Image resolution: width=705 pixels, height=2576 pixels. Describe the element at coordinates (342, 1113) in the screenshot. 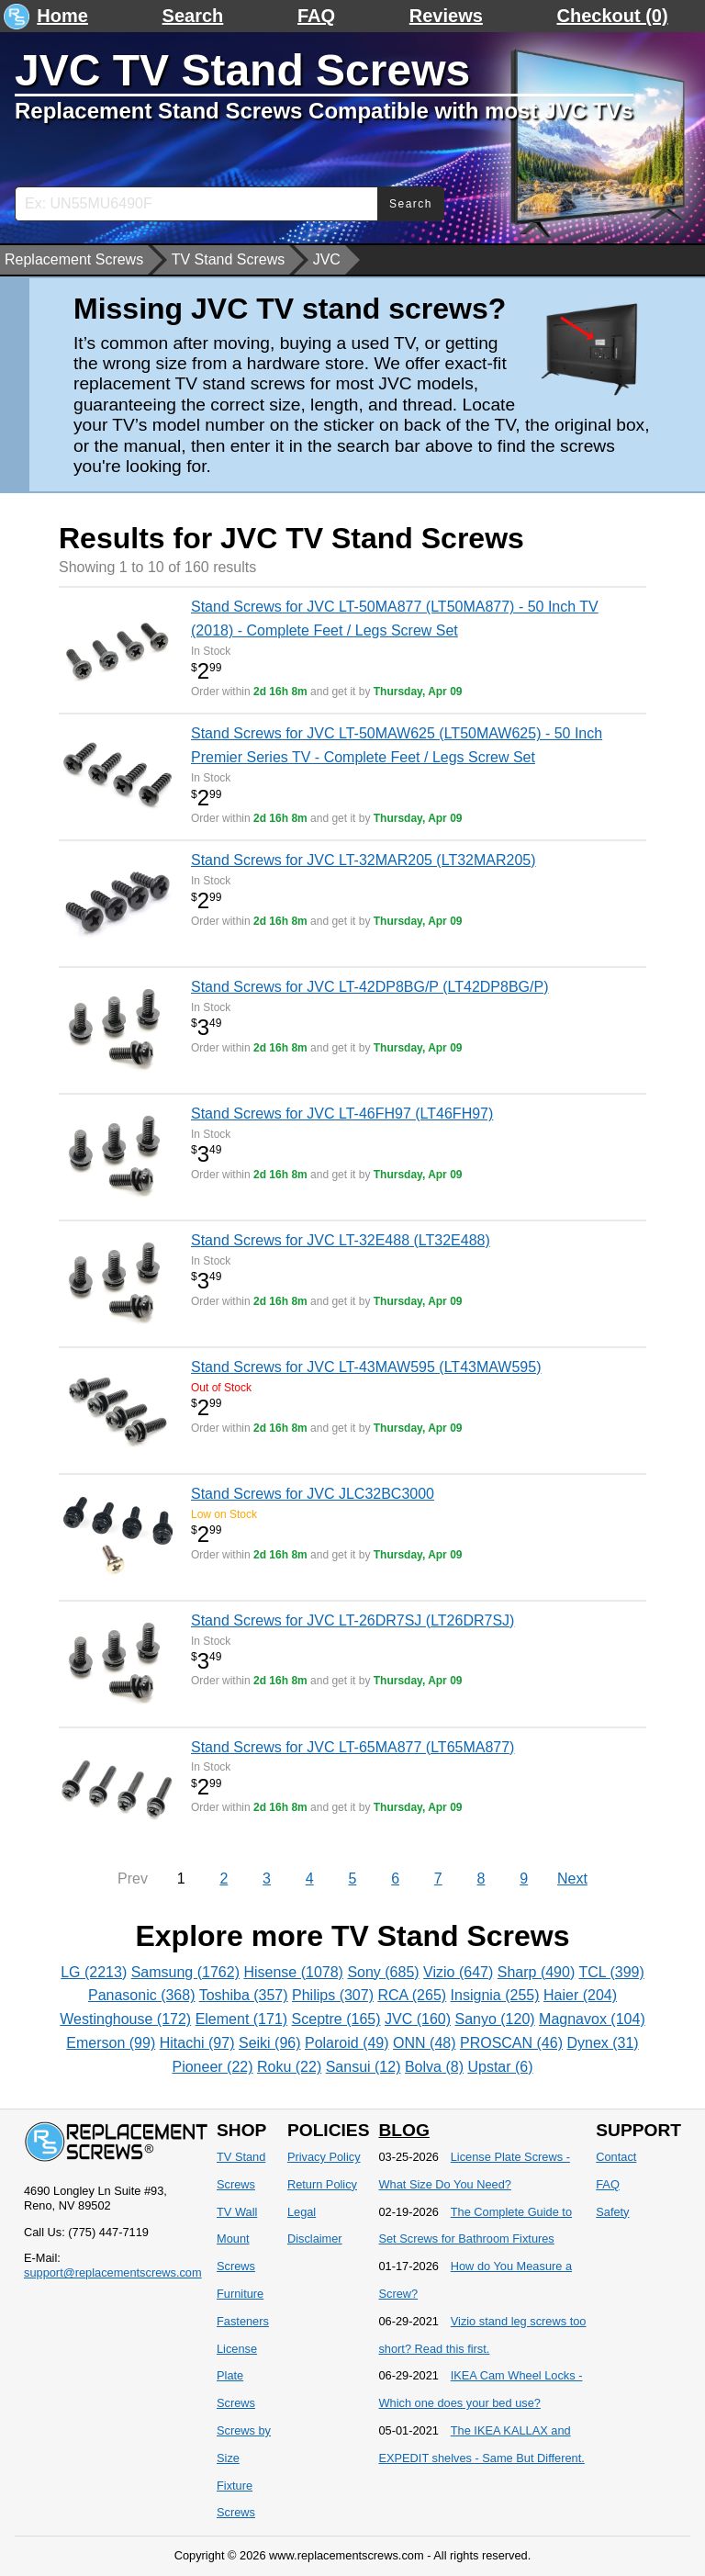

I see `Stand Screws for JVC LT-46FH97 (LT46FH97)` at that location.